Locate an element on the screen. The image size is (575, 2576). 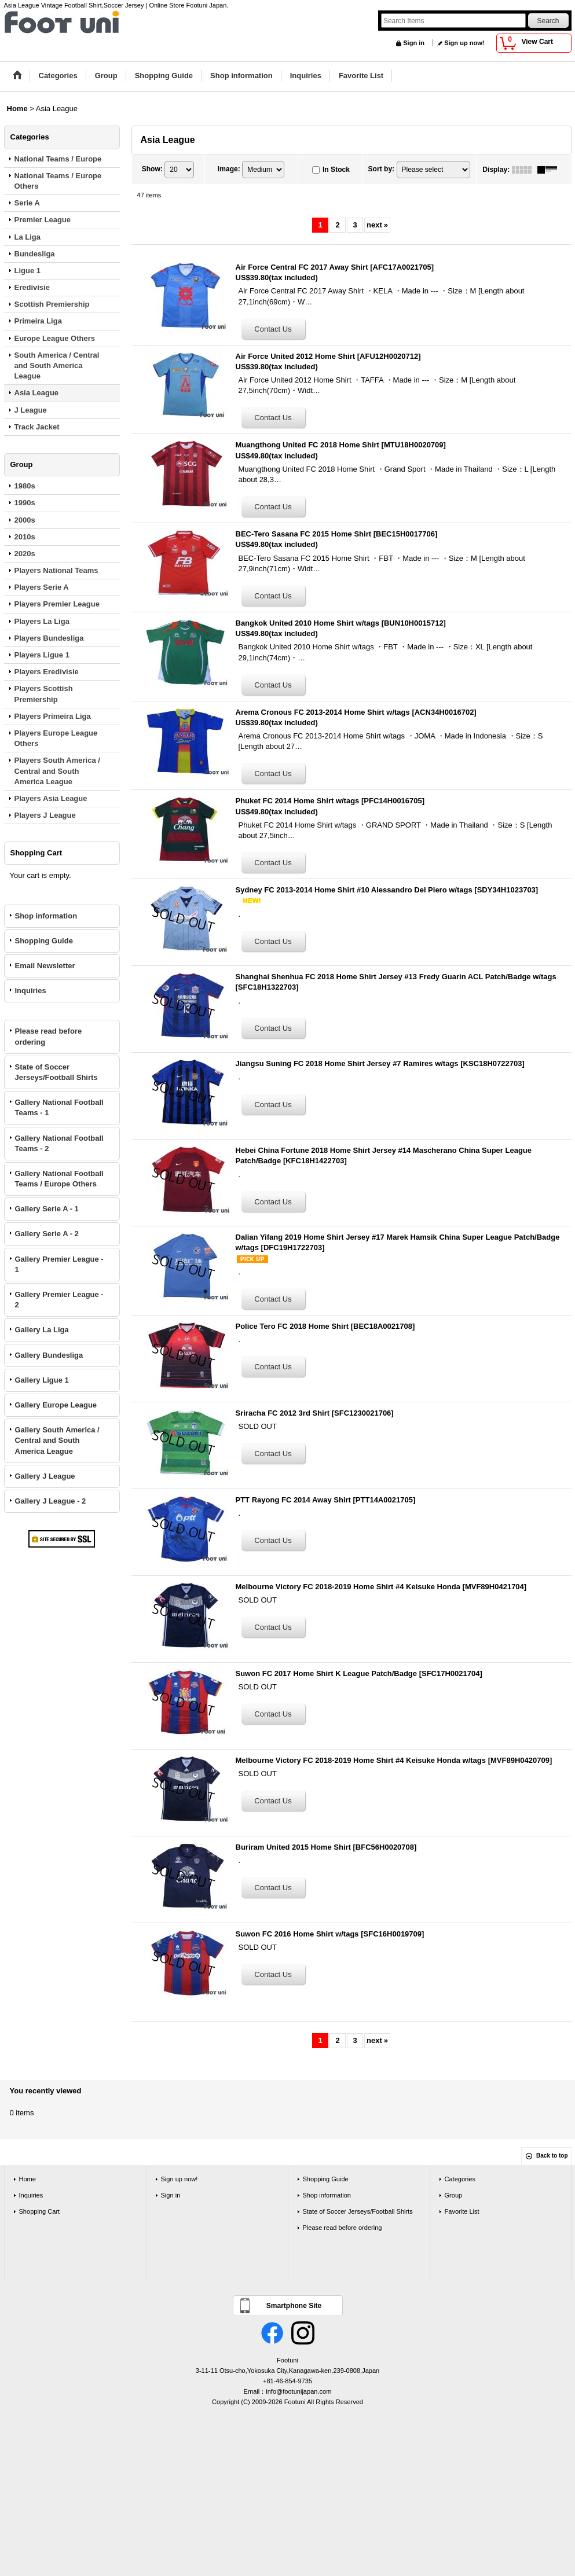
Gallery La Liga is located at coordinates (42, 1329).